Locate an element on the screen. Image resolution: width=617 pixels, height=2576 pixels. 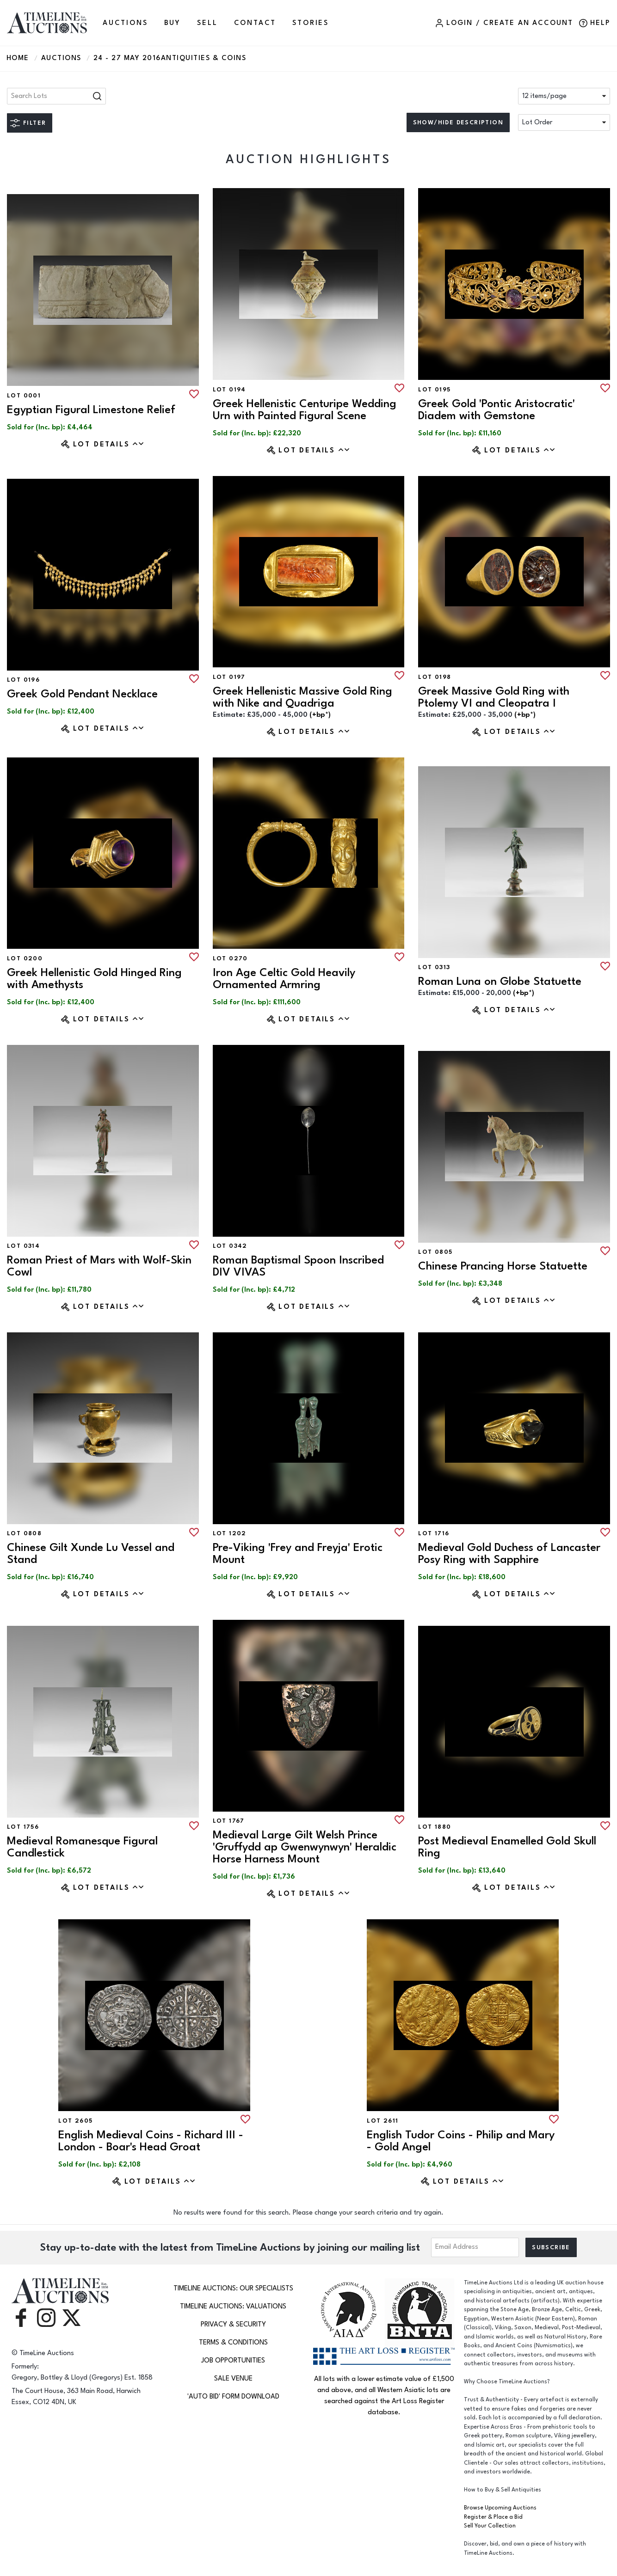
Lot 0195 is located at coordinates (434, 389).